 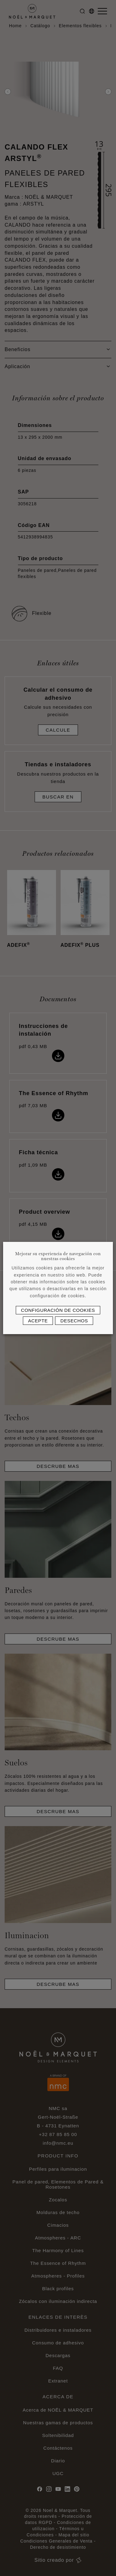 I want to click on Desechos, so click(x=74, y=1320).